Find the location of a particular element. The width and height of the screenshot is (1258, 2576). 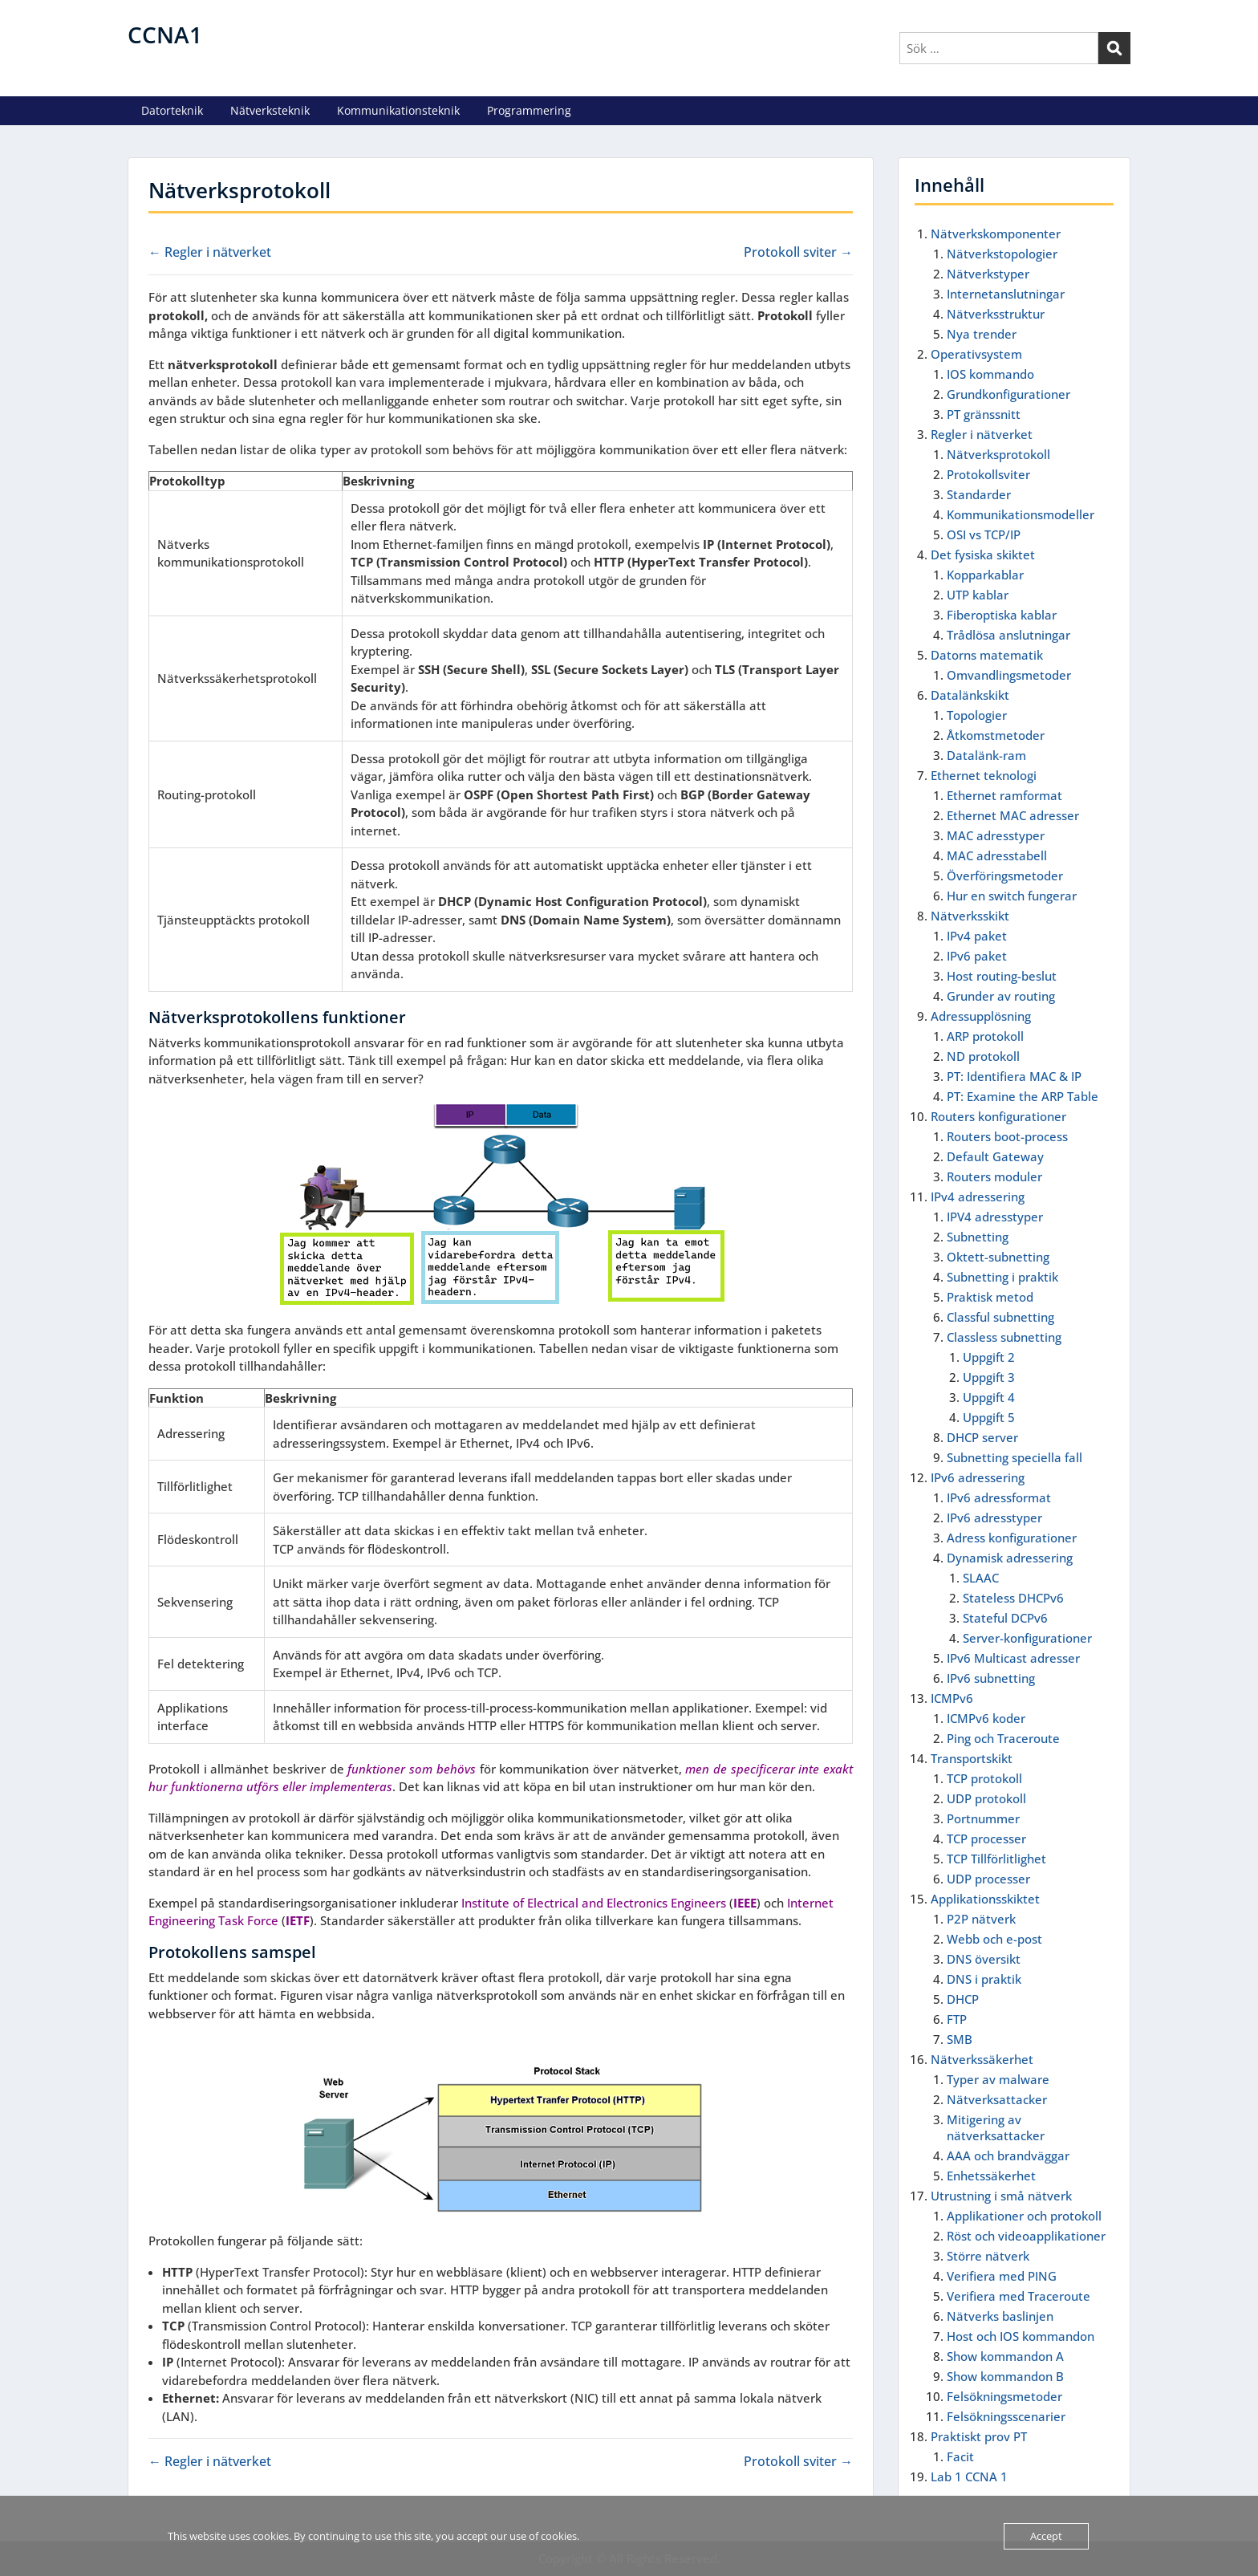

Ethernet ramformat is located at coordinates (1004, 795).